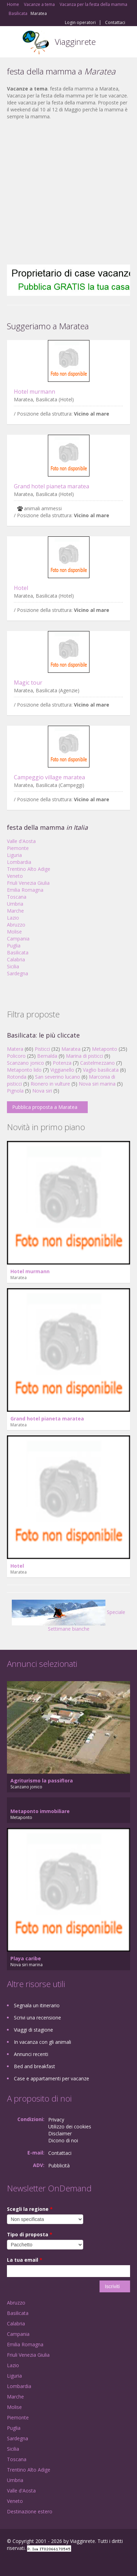  I want to click on Molise, so click(14, 931).